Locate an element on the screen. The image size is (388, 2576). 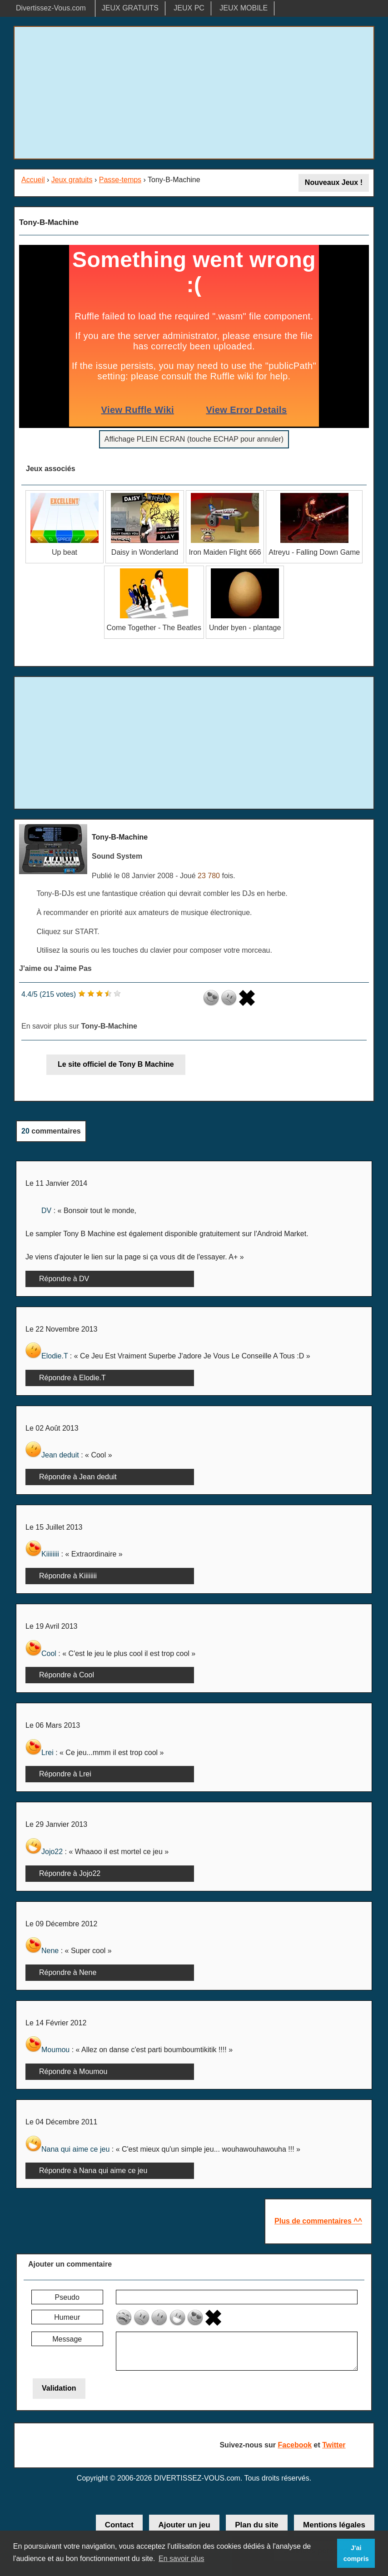
Plus de commentaires ^^ is located at coordinates (318, 2221).